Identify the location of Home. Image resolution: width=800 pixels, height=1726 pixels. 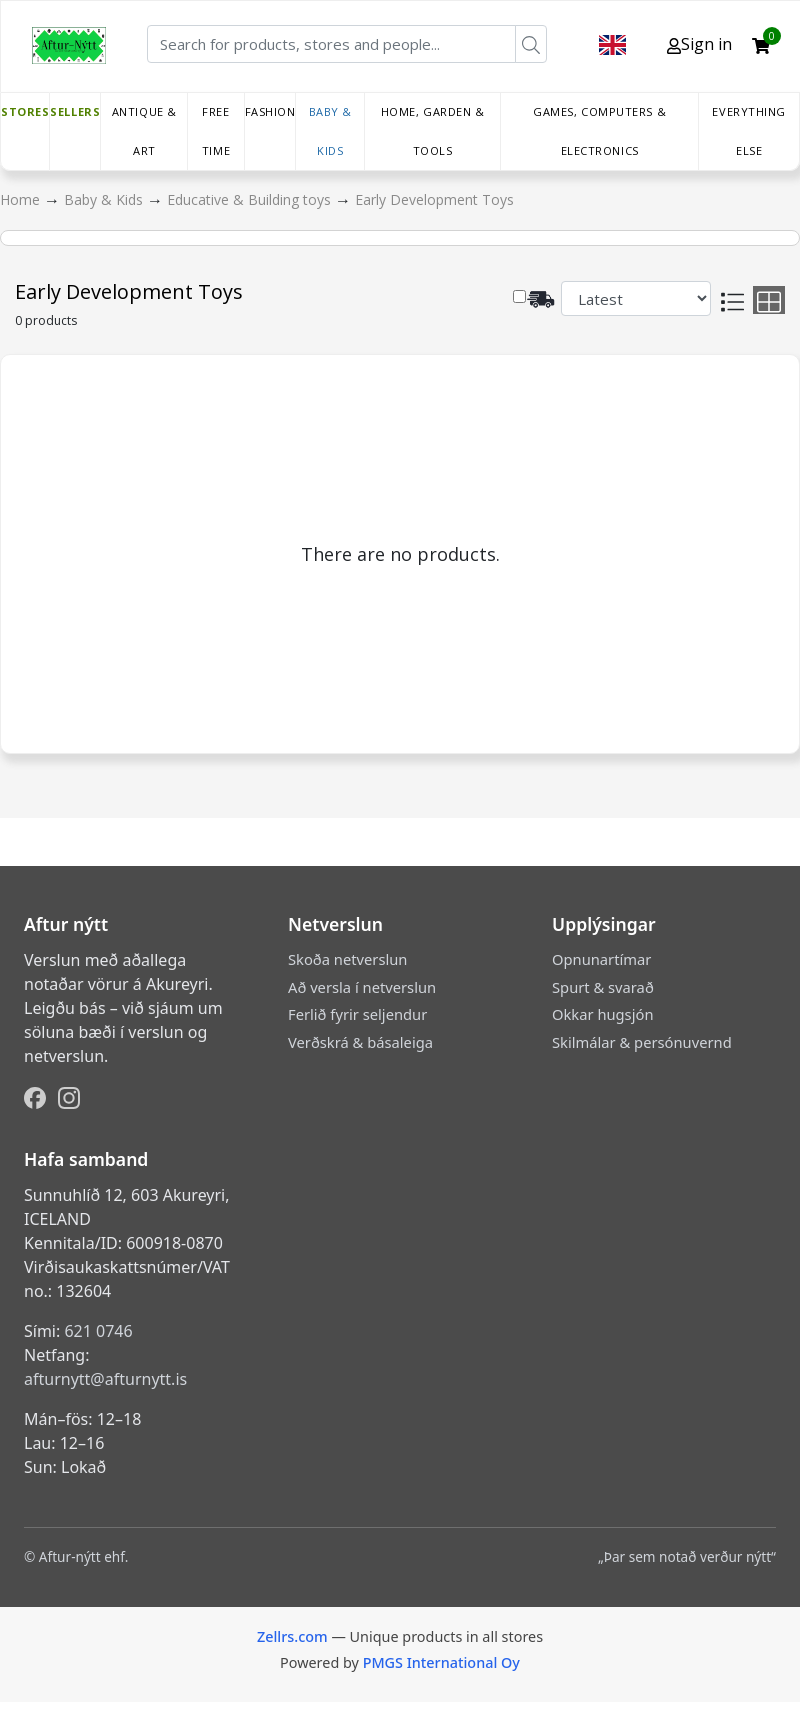
(22, 199).